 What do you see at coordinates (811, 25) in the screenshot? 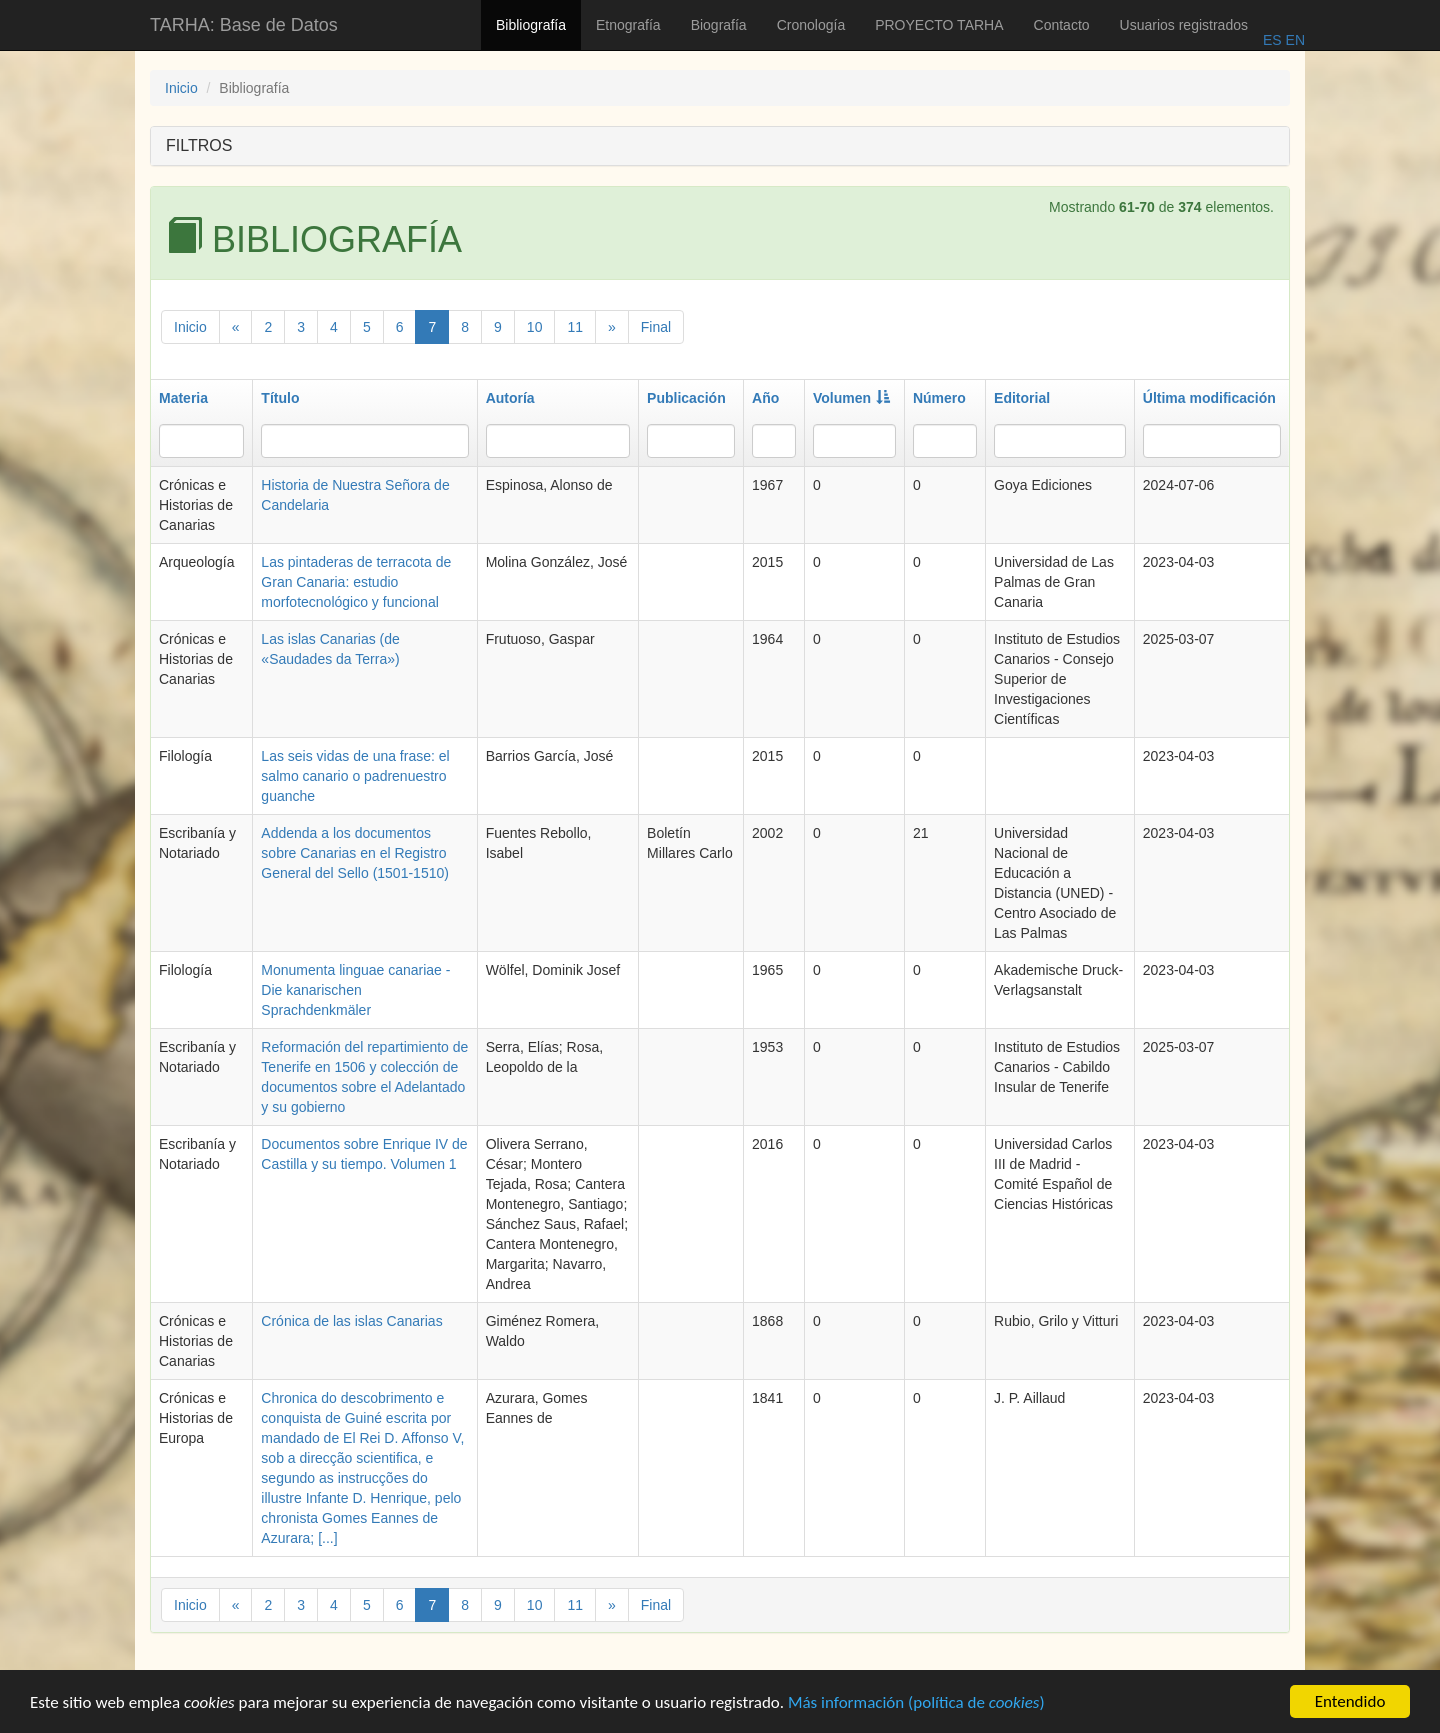
I see `Cronología` at bounding box center [811, 25].